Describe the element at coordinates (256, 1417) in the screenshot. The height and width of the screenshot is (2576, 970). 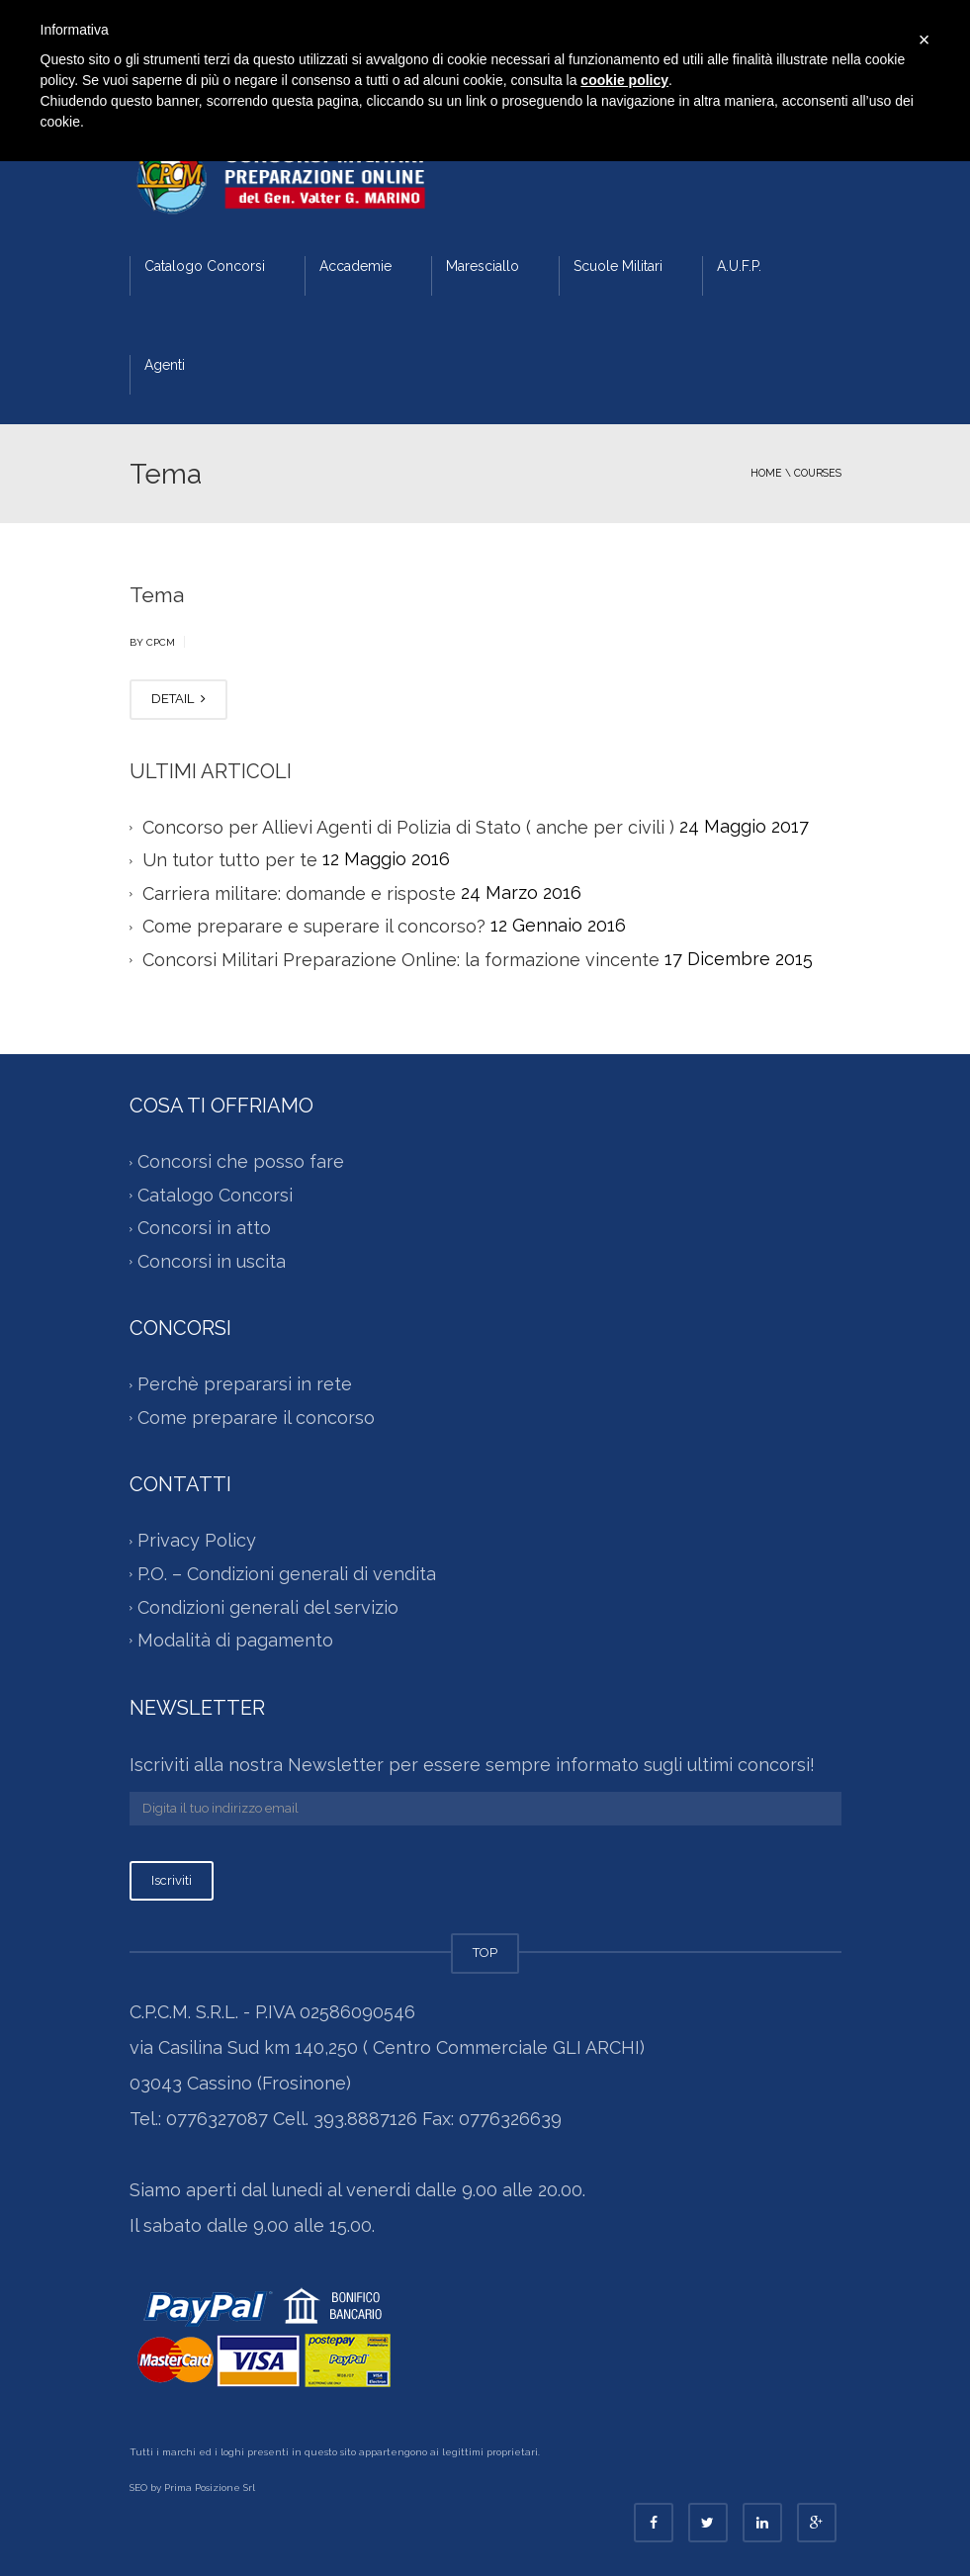
I see `Come preparare il concorso` at that location.